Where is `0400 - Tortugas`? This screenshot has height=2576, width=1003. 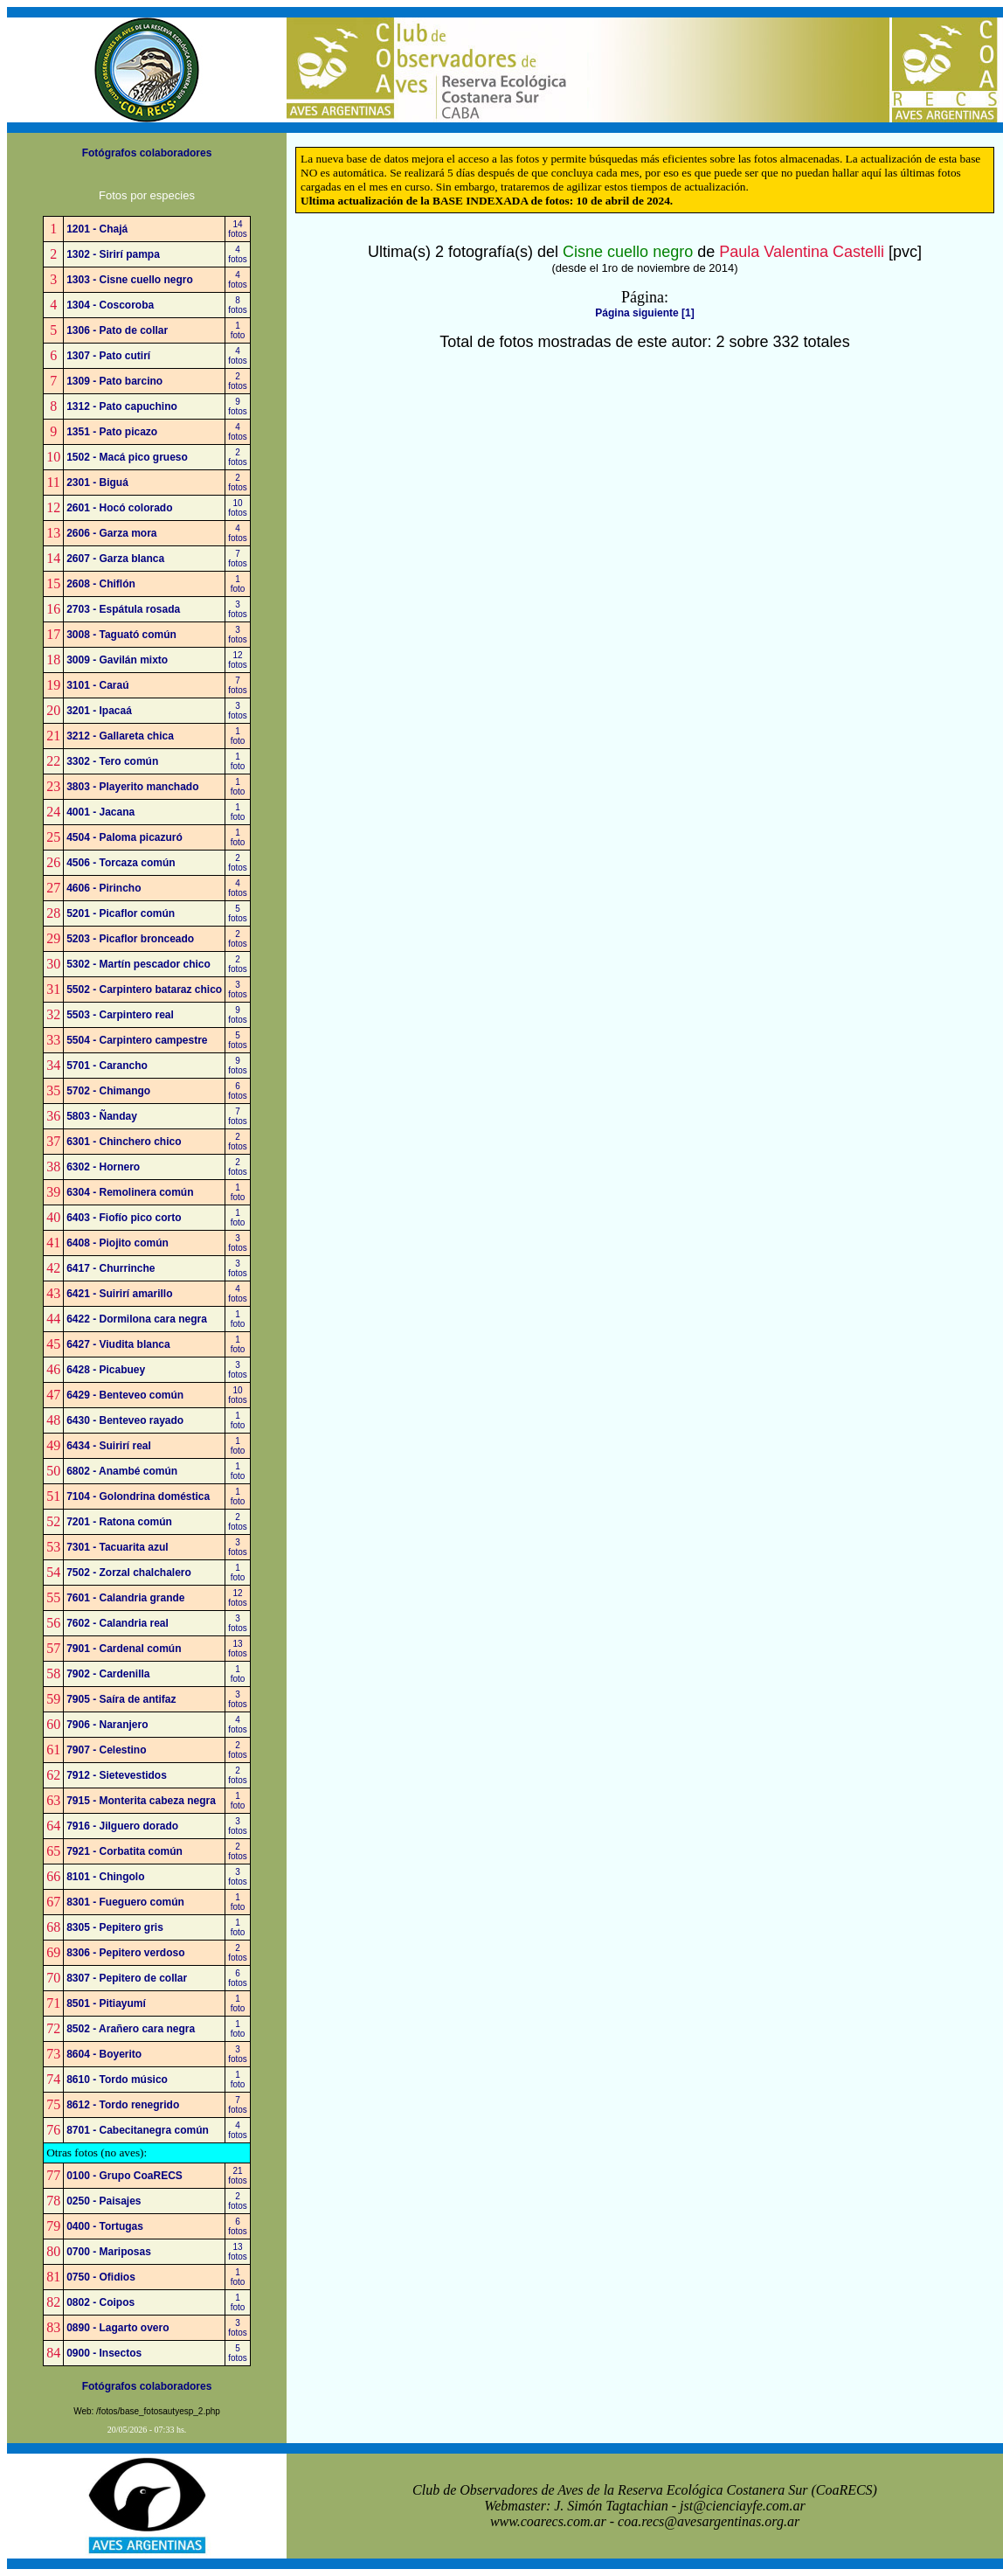
0400 - Tortugas is located at coordinates (104, 2226).